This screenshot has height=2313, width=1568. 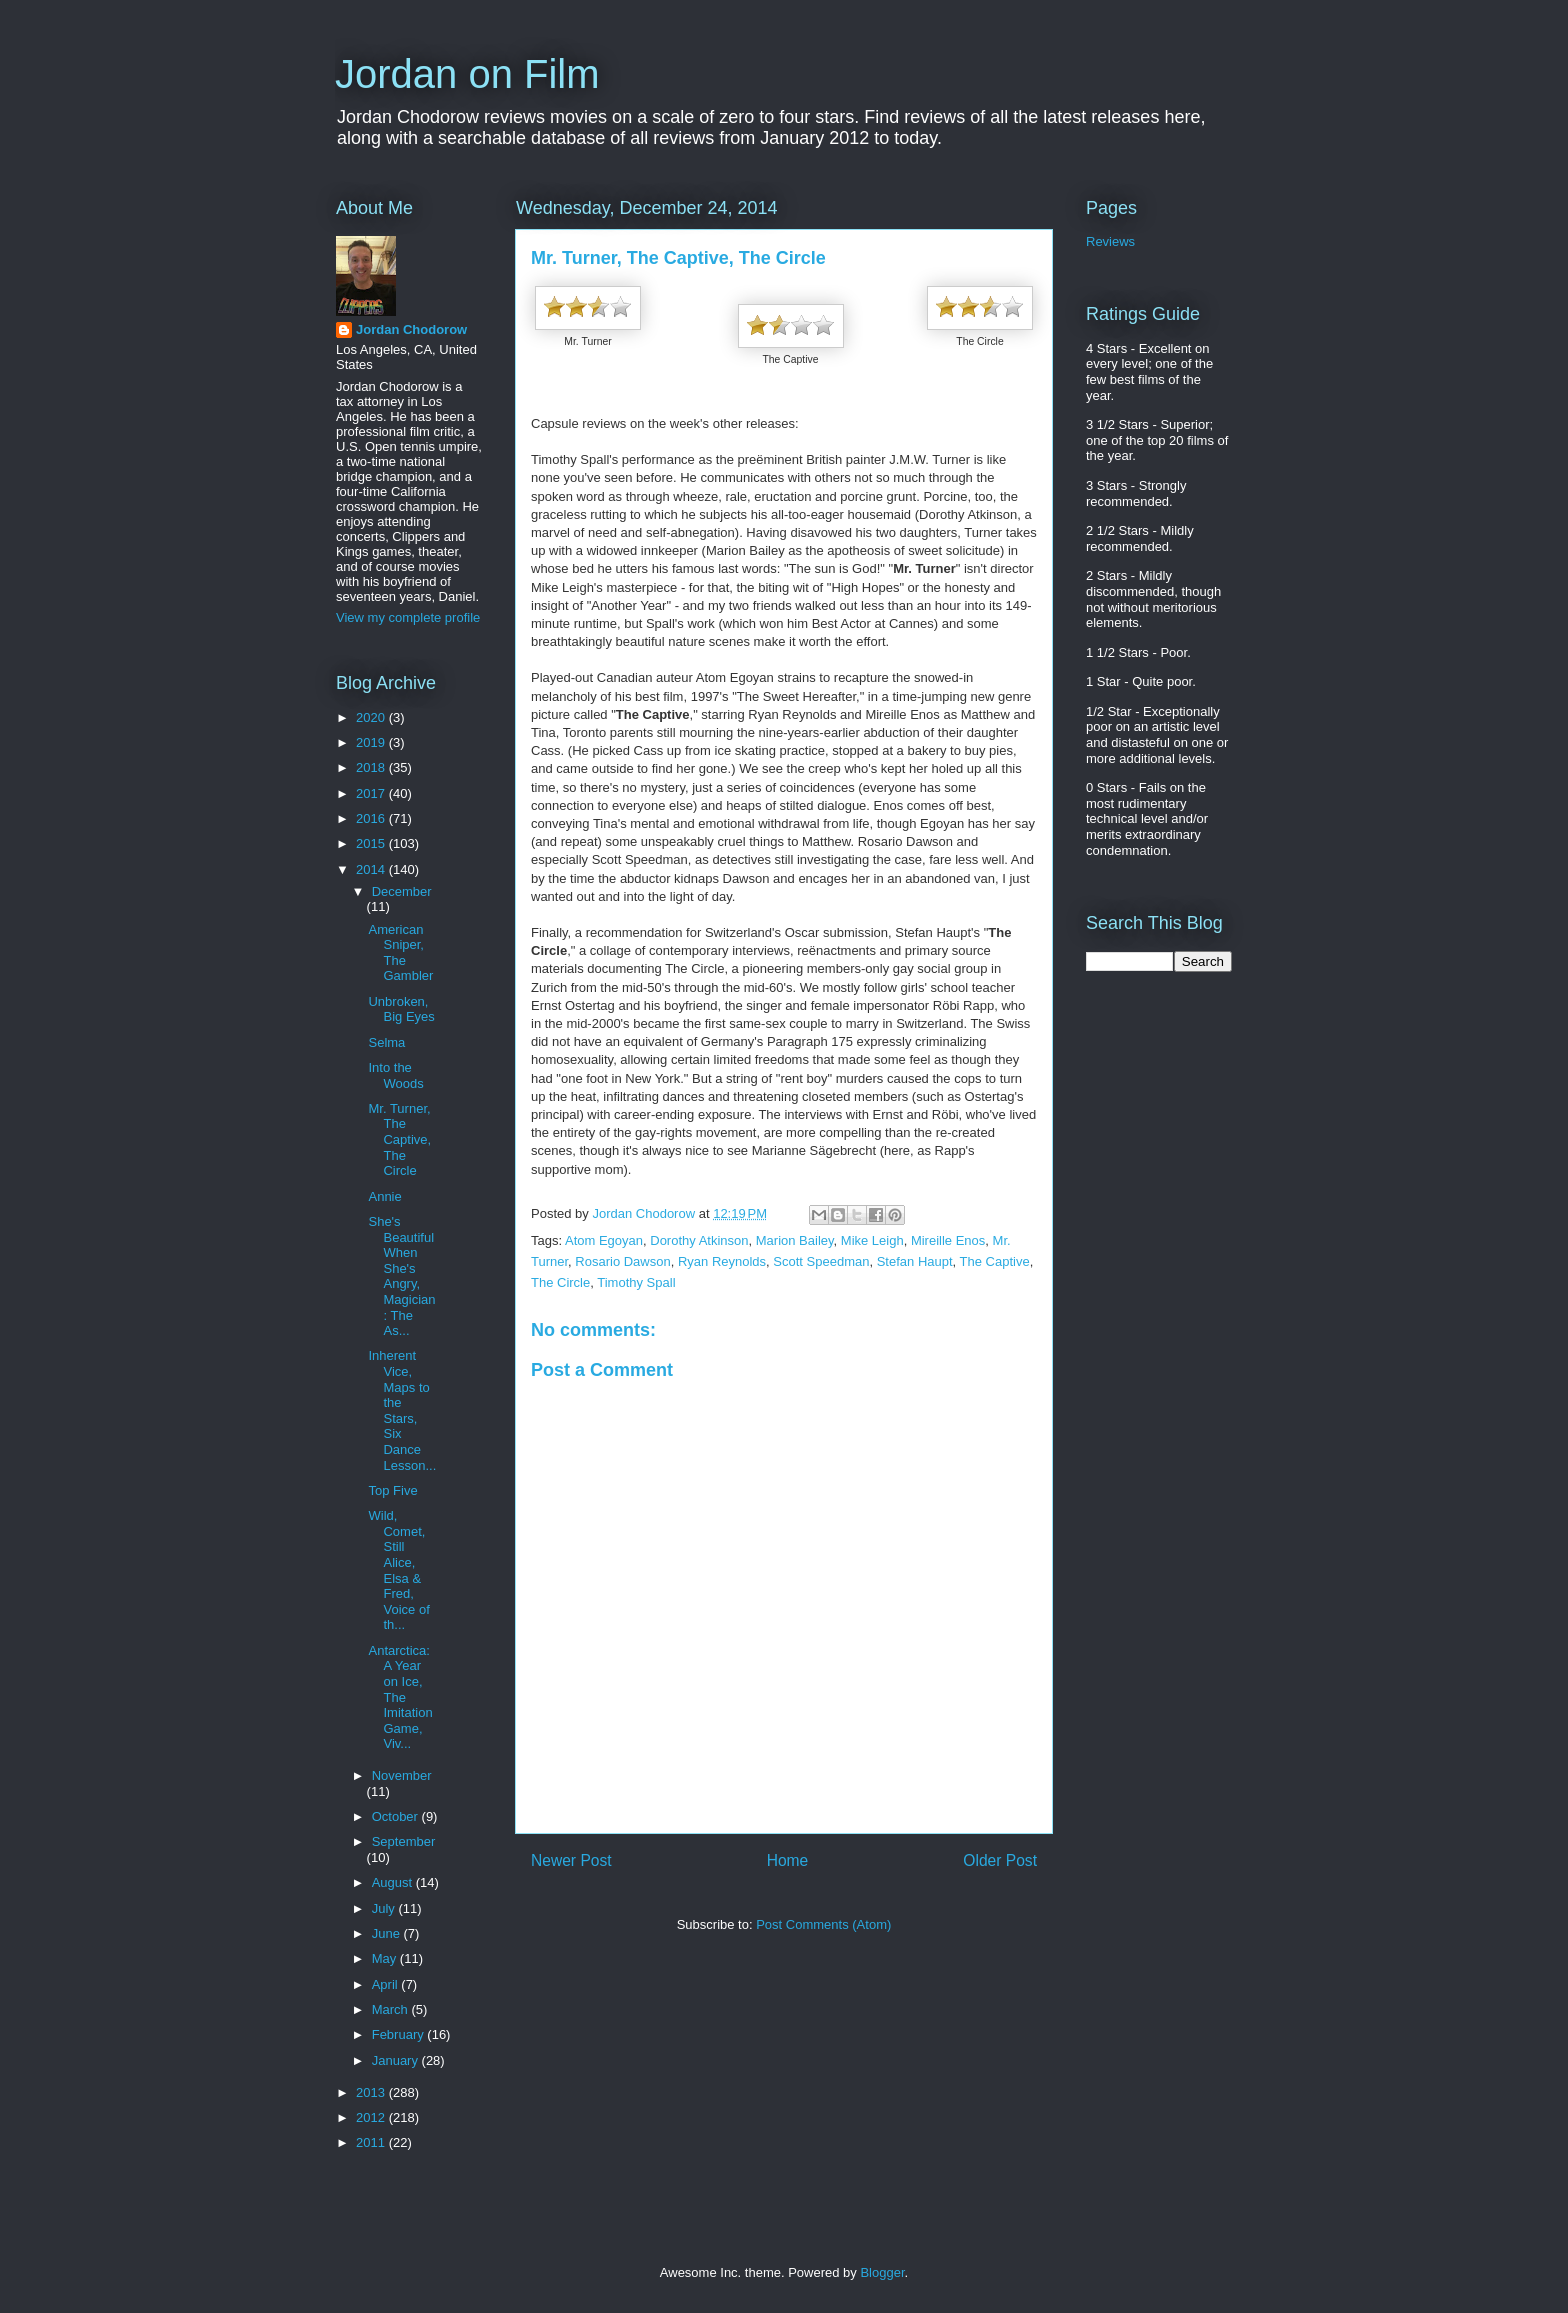 I want to click on 2013, so click(x=372, y=2092).